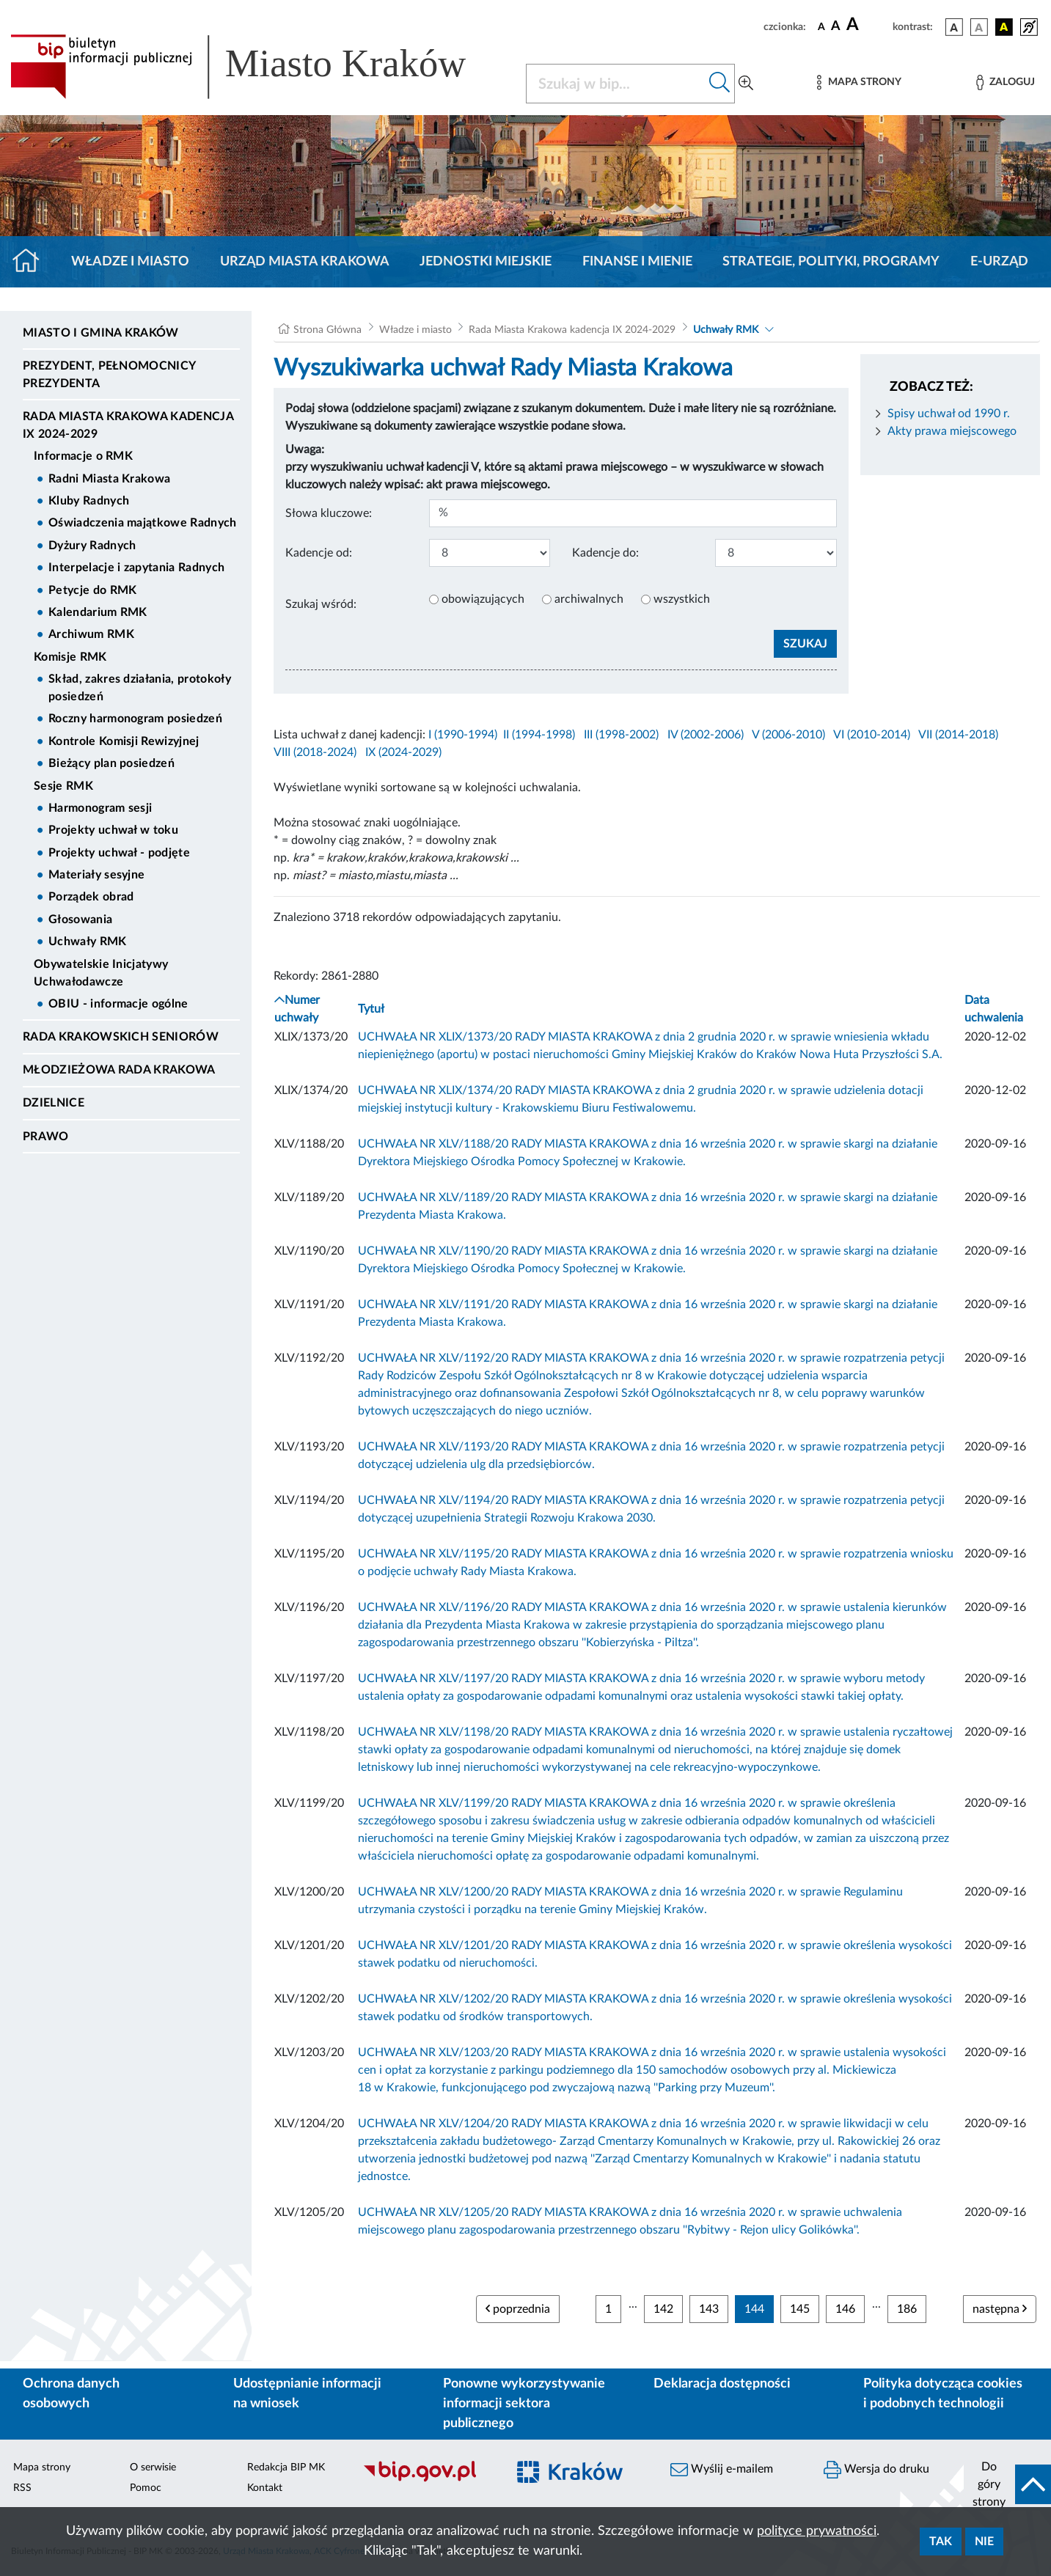  I want to click on polityce prywatności, so click(816, 2531).